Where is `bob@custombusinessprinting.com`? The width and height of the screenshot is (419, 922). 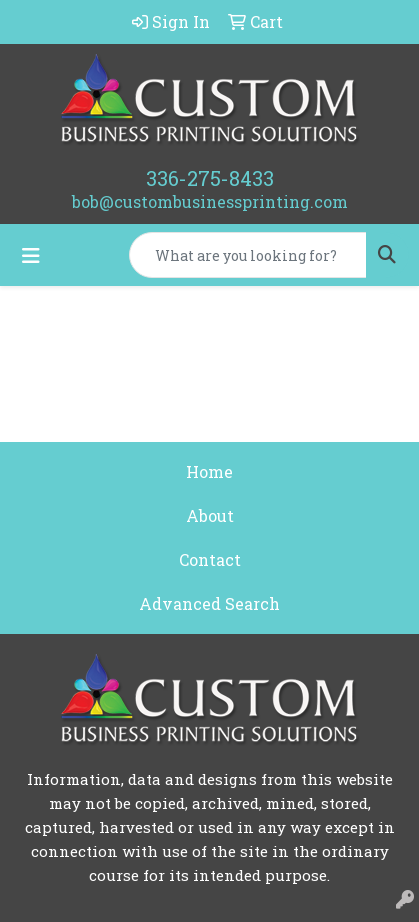 bob@custombusinessprinting.com is located at coordinates (210, 201).